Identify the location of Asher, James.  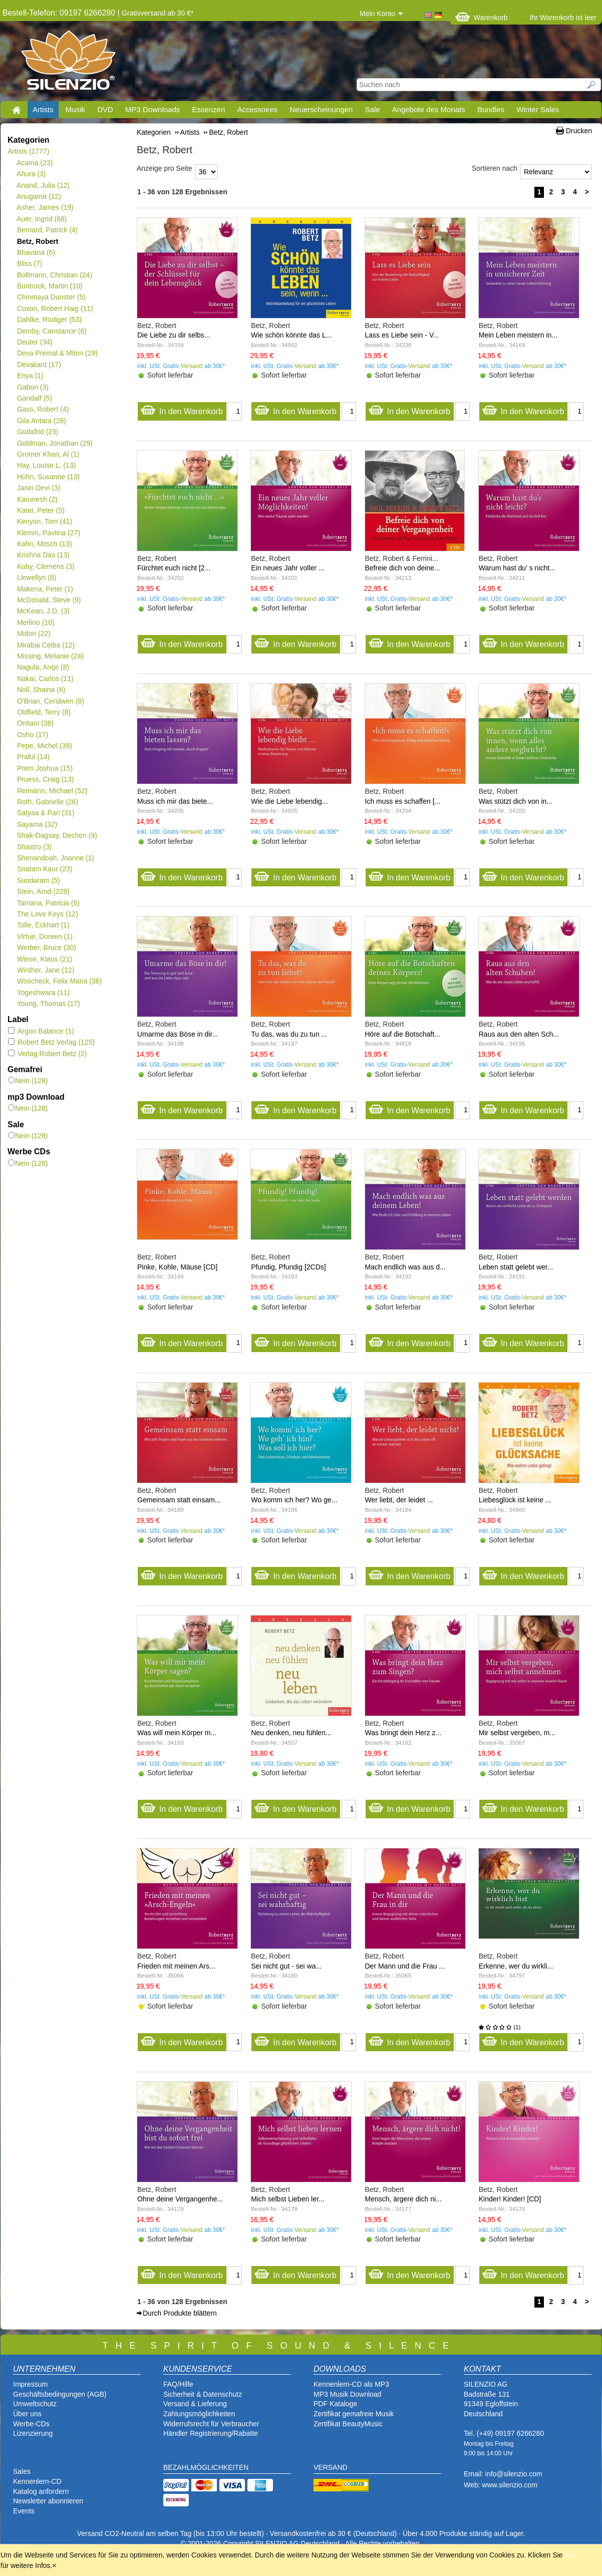
(45, 207).